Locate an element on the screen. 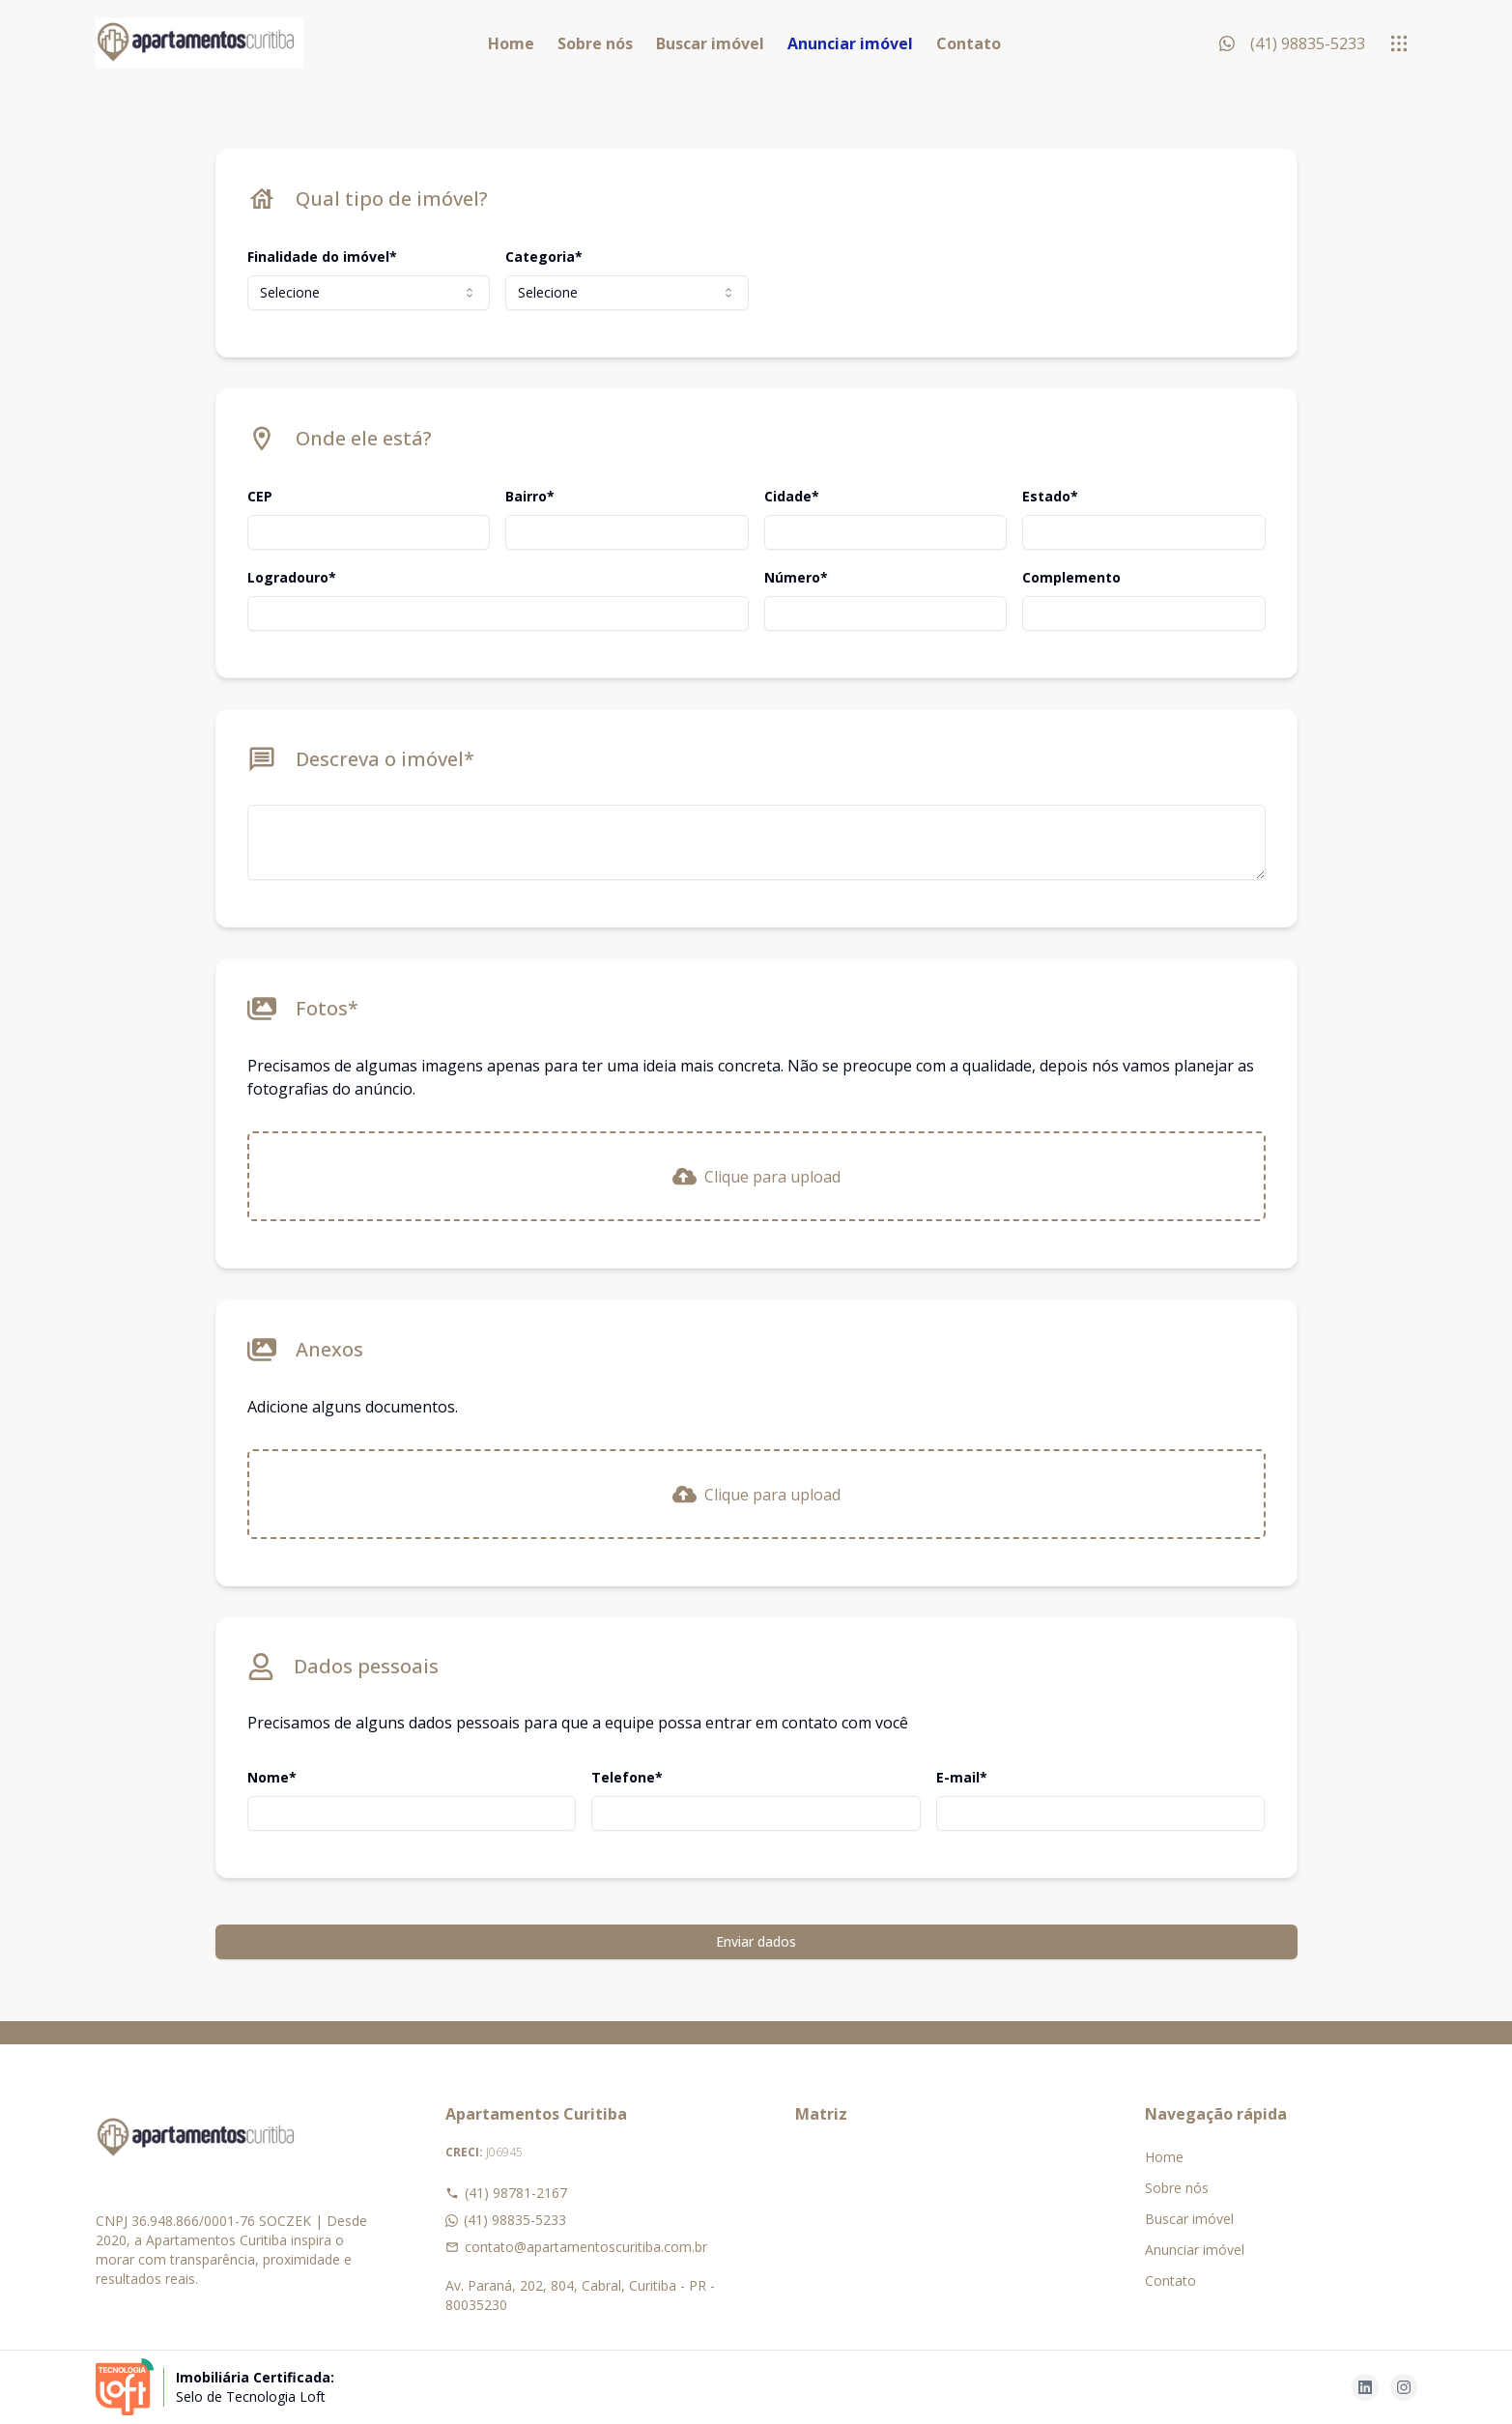 The height and width of the screenshot is (2424, 1512). contato@apartamentoscuritiba.com.br is located at coordinates (576, 2247).